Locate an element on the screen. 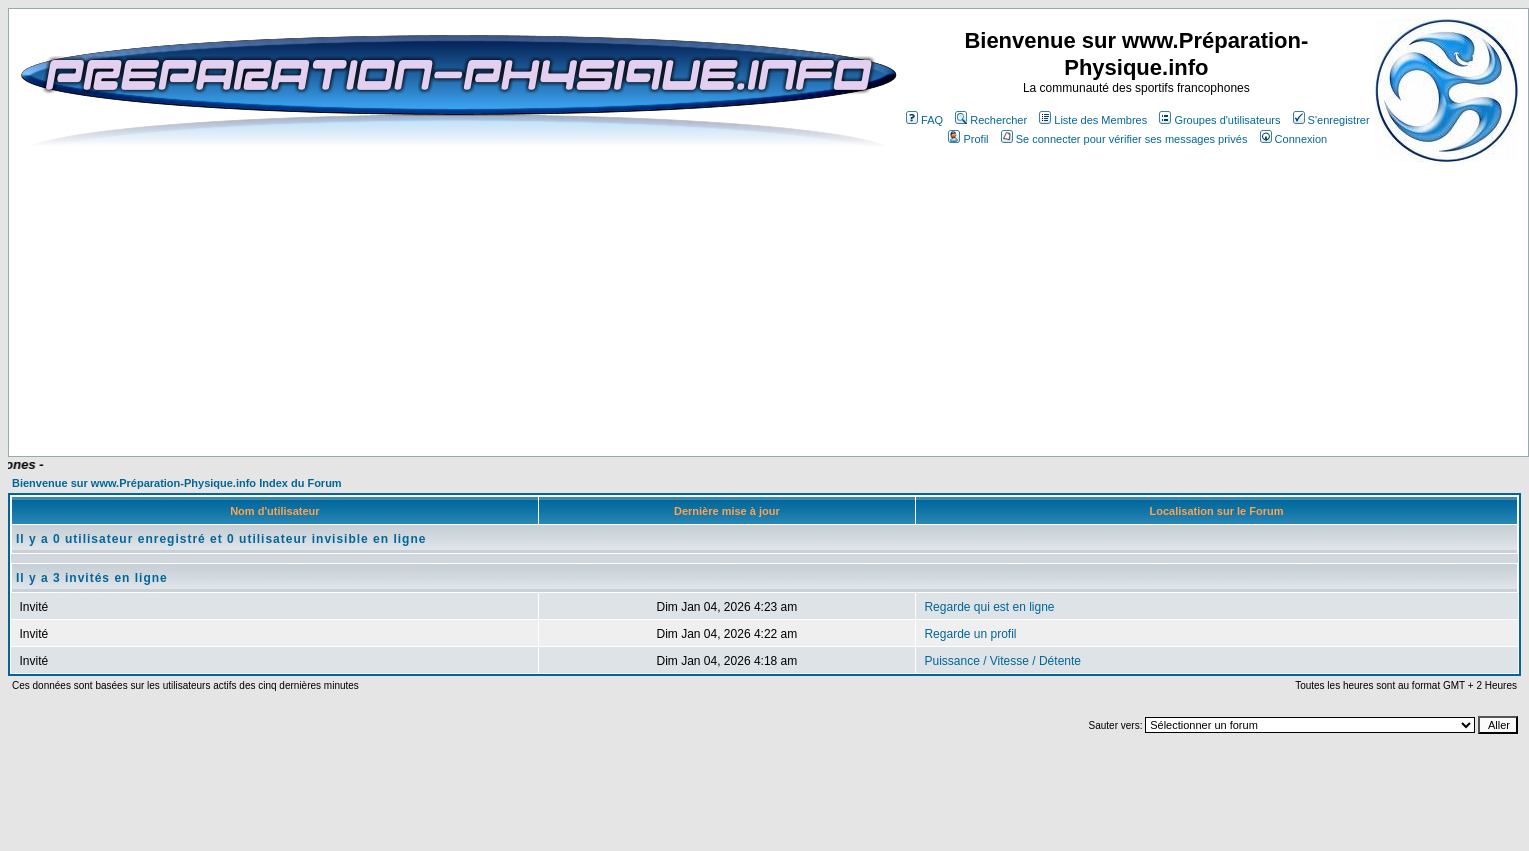  Regarde un profil is located at coordinates (970, 634).